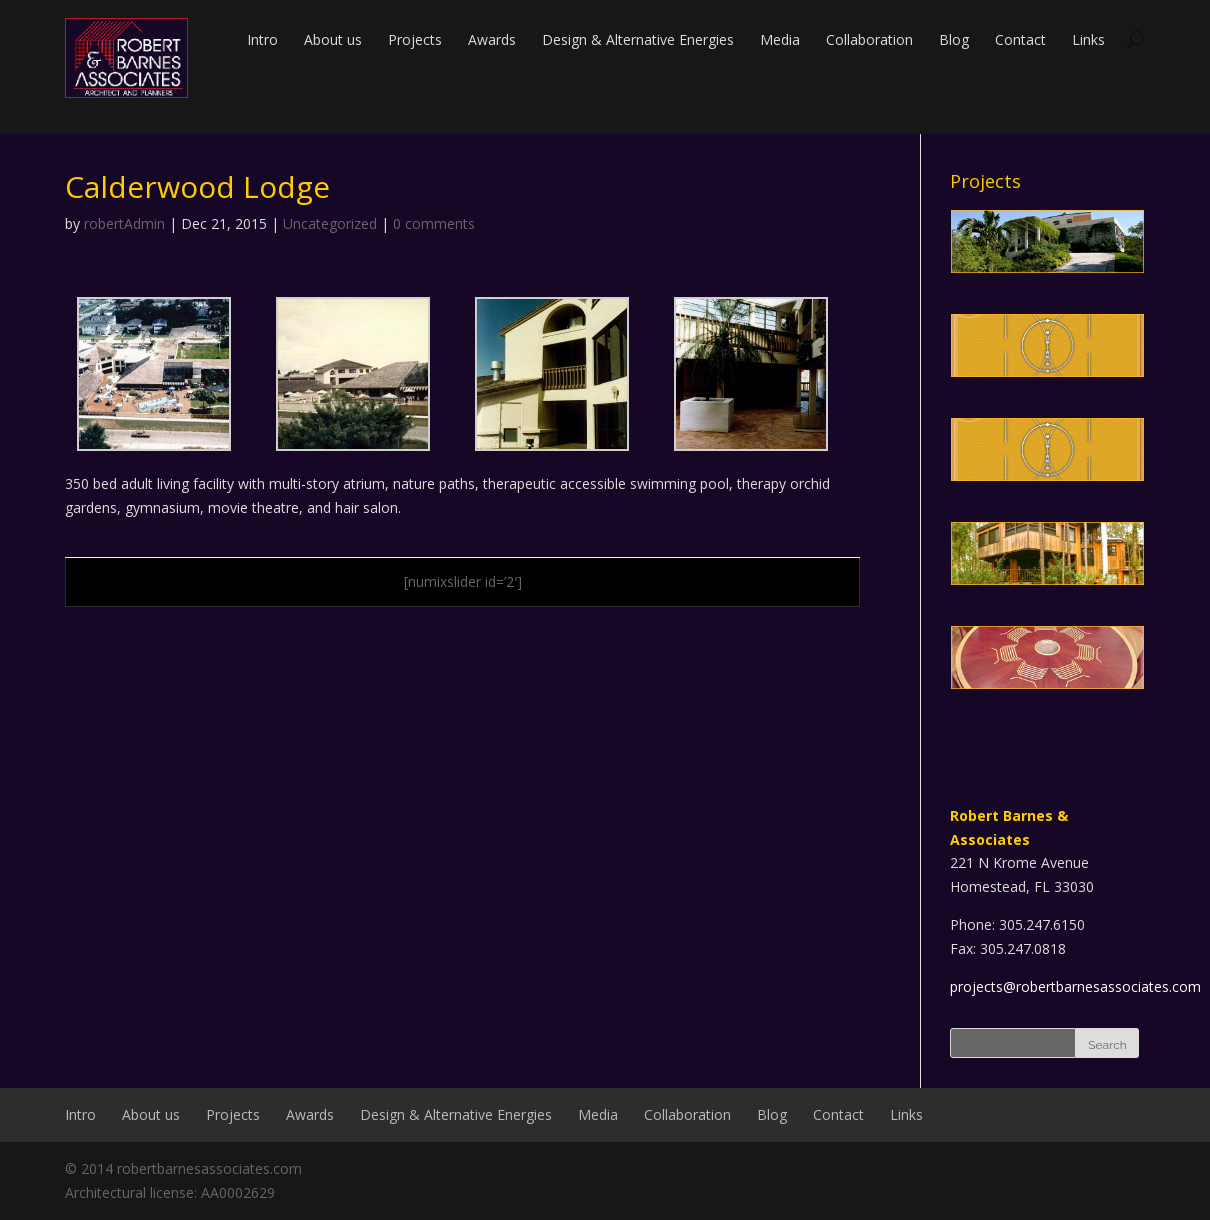  I want to click on Media, so click(780, 39).